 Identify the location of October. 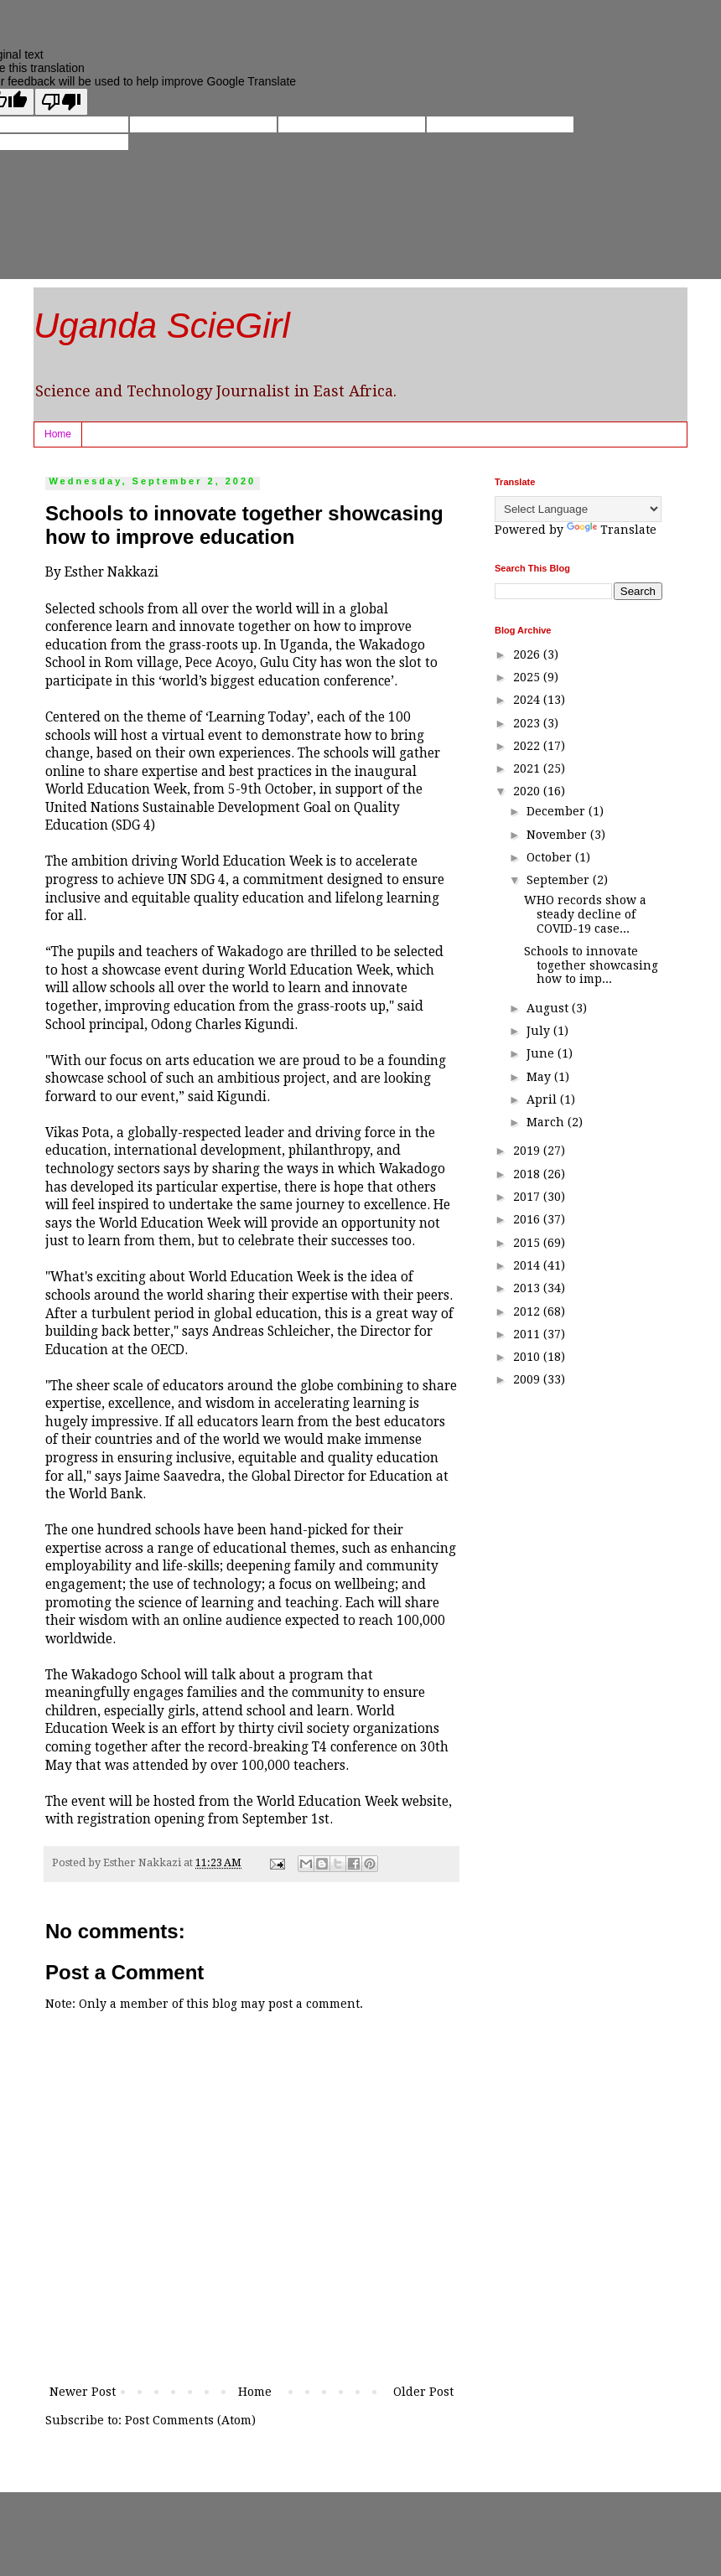
(550, 857).